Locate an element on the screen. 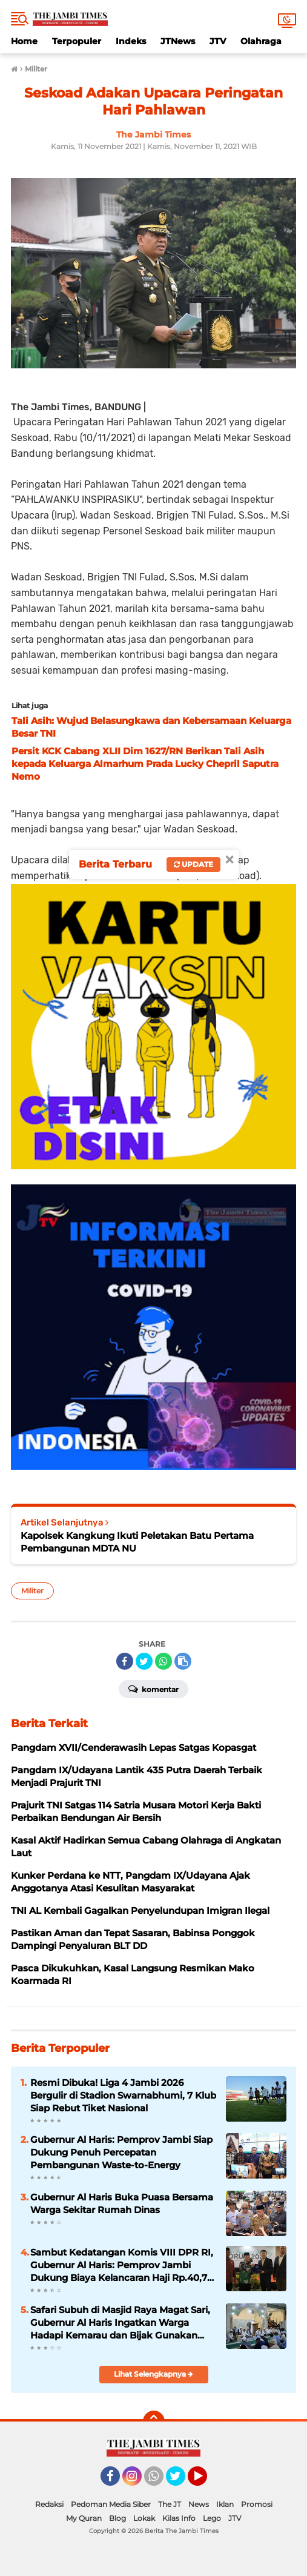 The height and width of the screenshot is (2576, 307). YouTube is located at coordinates (206, 2481).